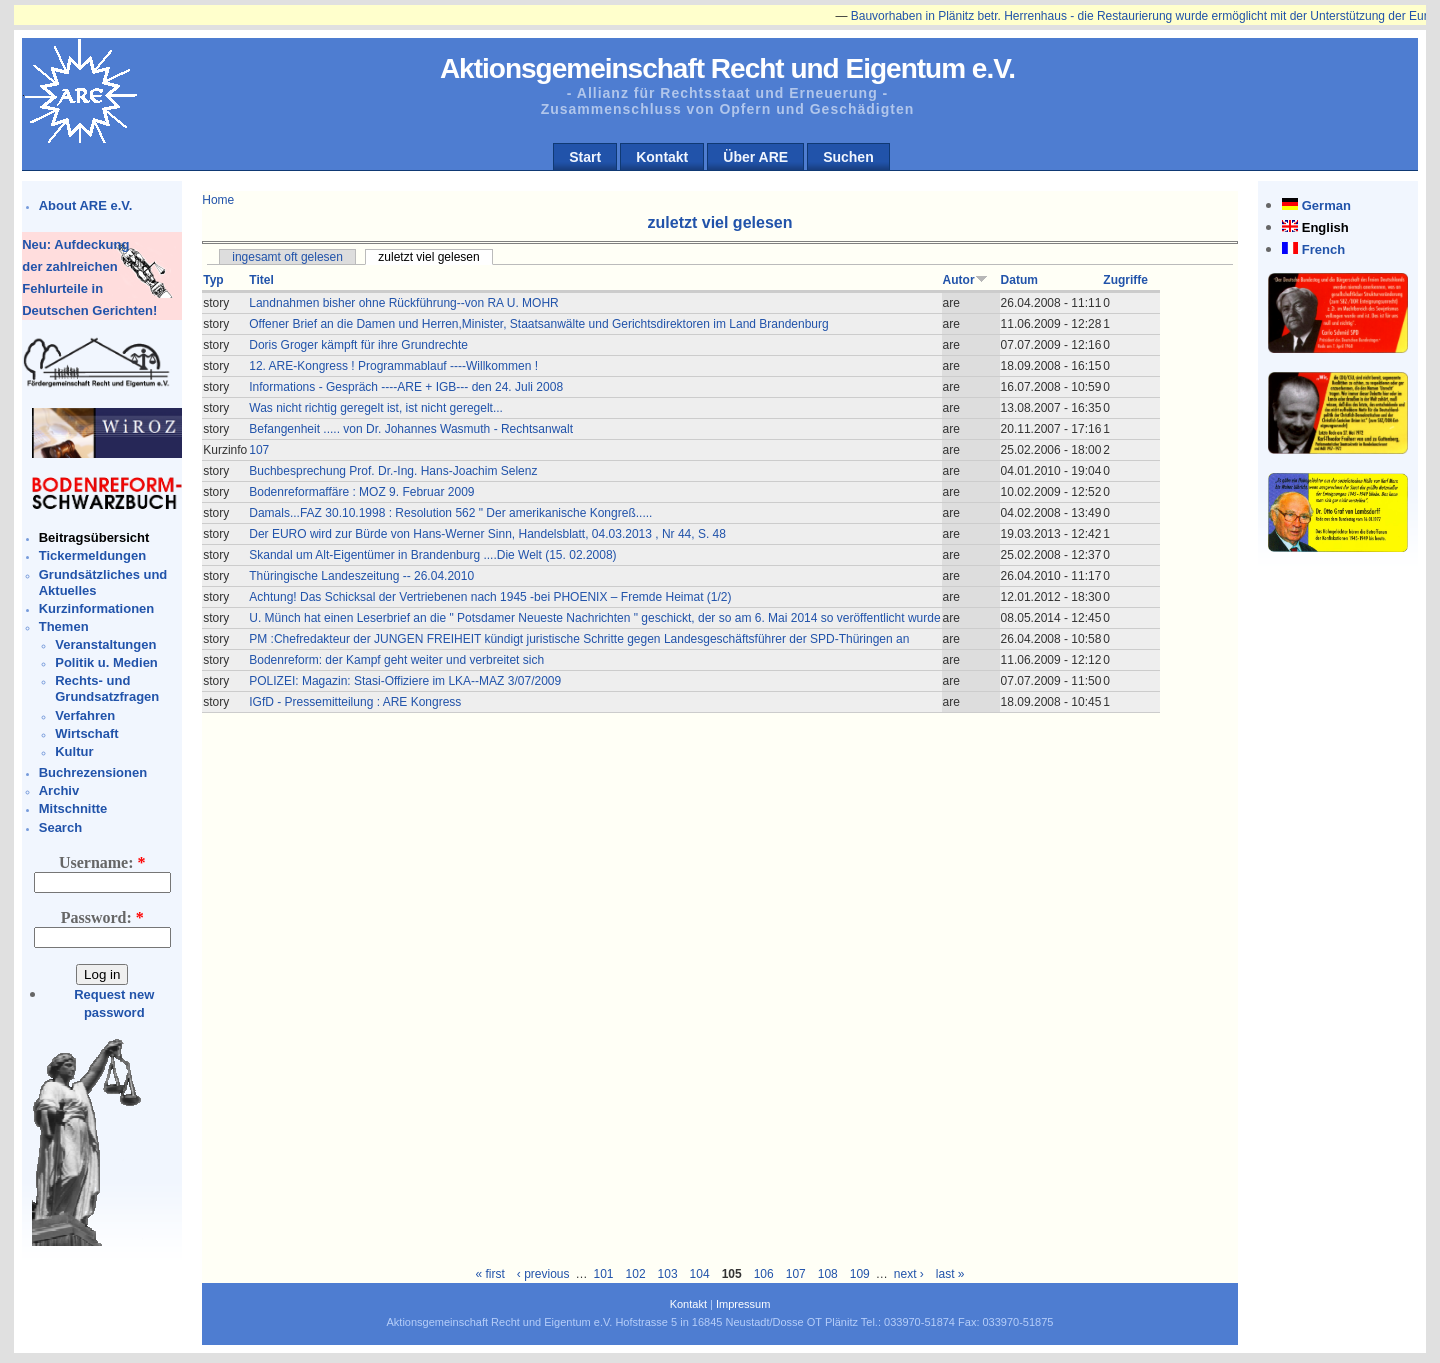  I want to click on next ›, so click(909, 1274).